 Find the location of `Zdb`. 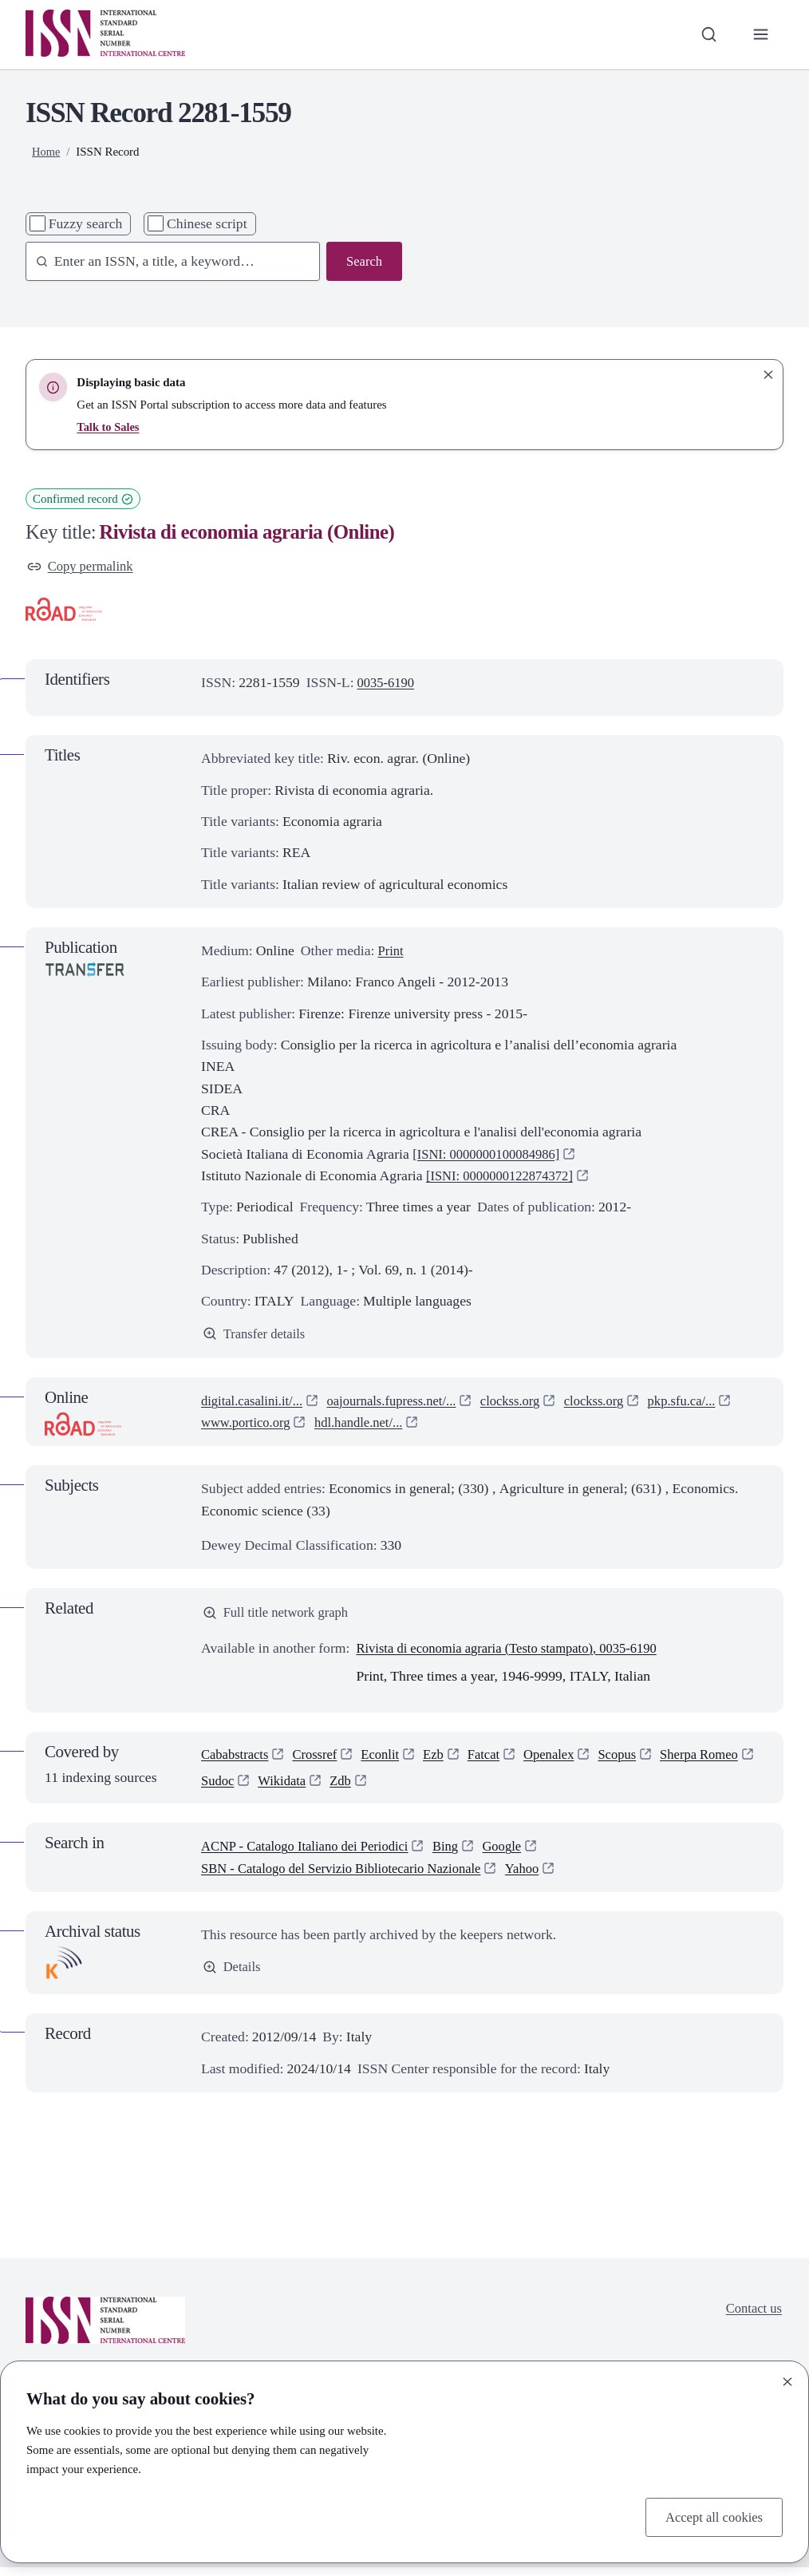

Zdb is located at coordinates (454, 1788).